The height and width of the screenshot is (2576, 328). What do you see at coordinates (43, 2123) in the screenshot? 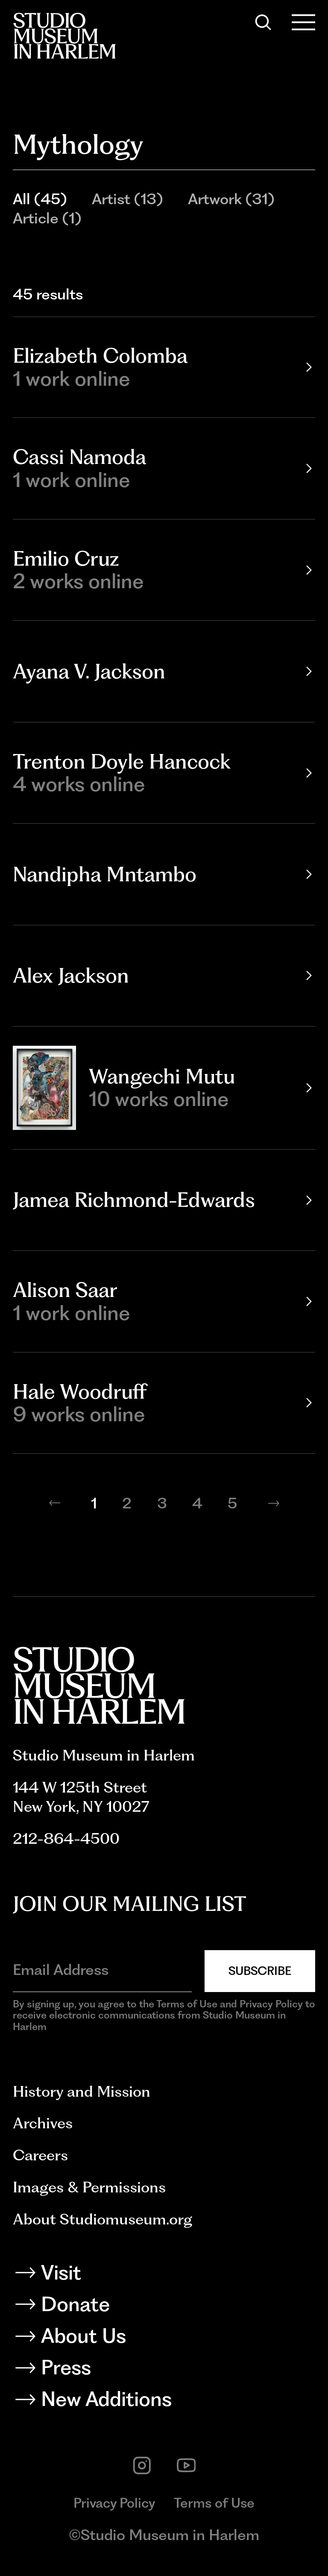
I see `Archives` at bounding box center [43, 2123].